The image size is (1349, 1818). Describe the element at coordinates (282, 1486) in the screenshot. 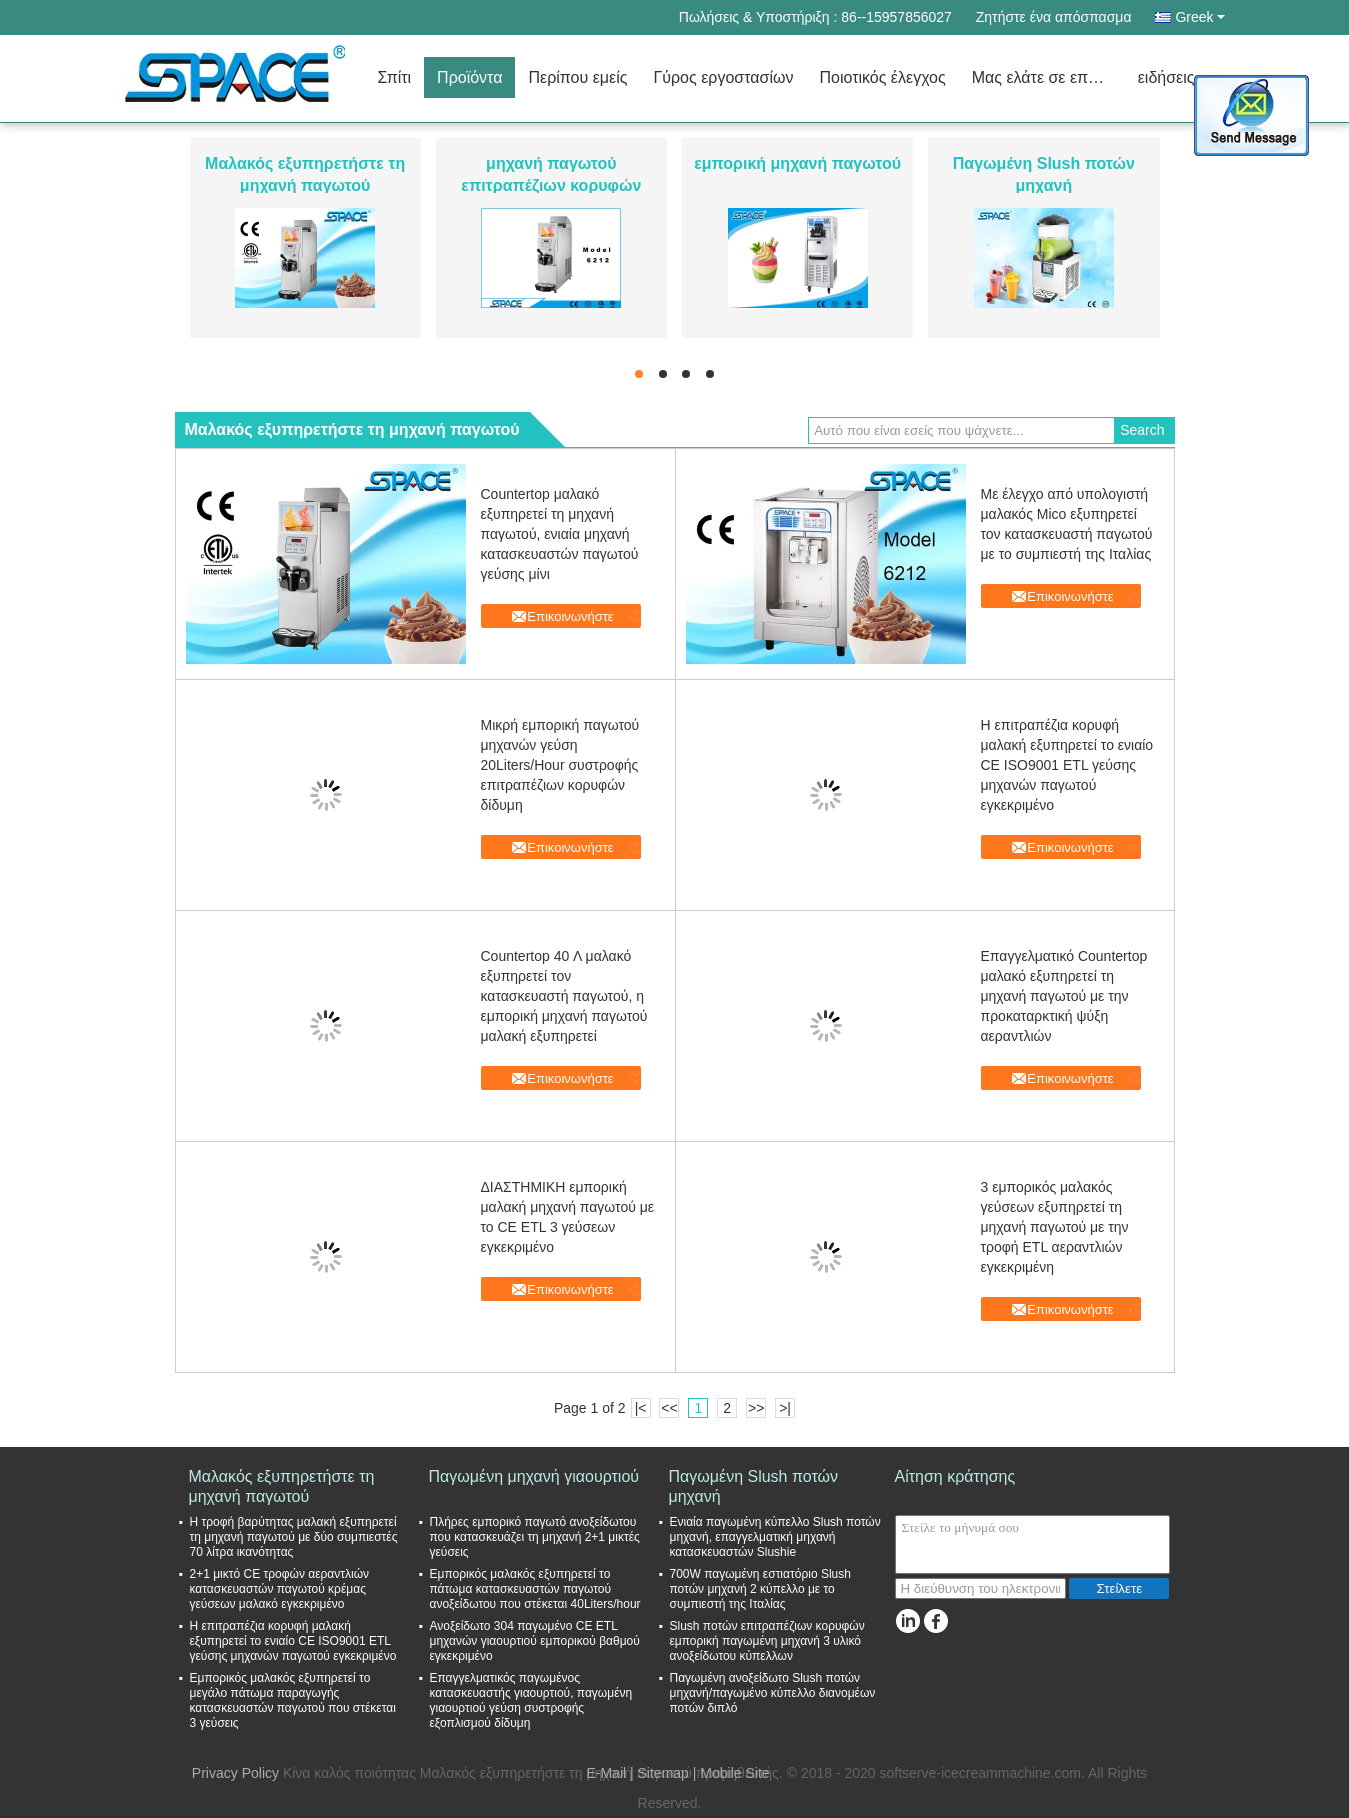

I see `Μαλακός εξυπηρετήστε τη μηχανή παγωτού` at that location.